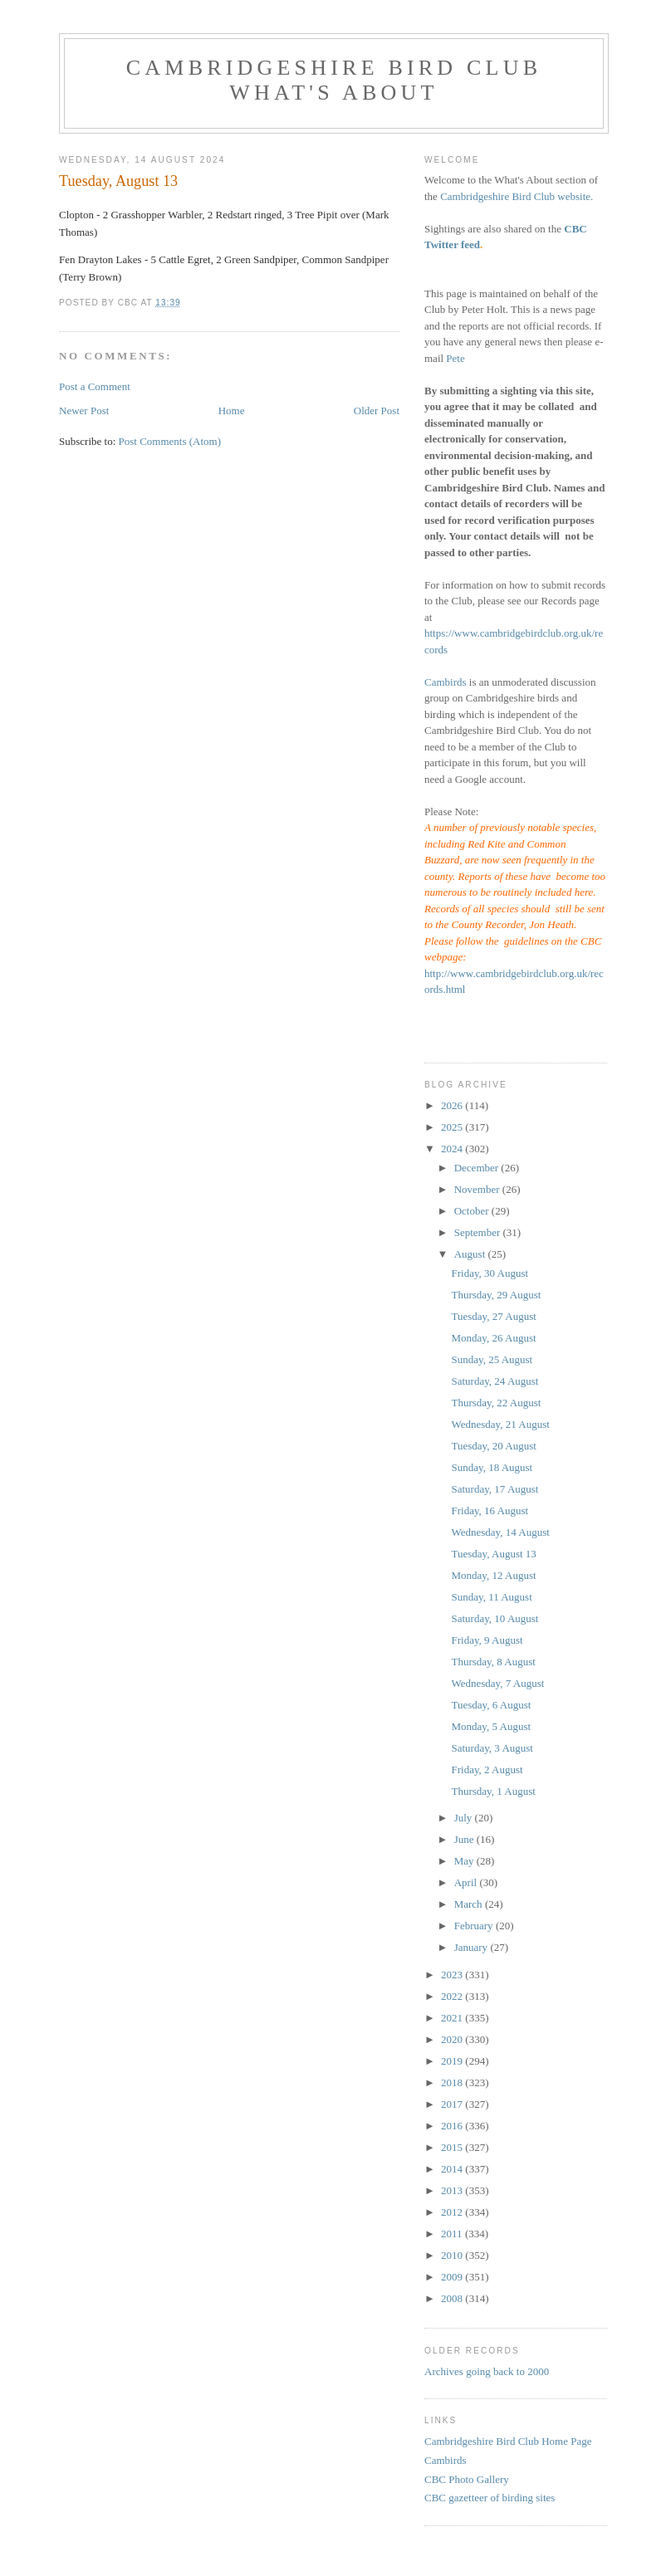  What do you see at coordinates (465, 1861) in the screenshot?
I see `May` at bounding box center [465, 1861].